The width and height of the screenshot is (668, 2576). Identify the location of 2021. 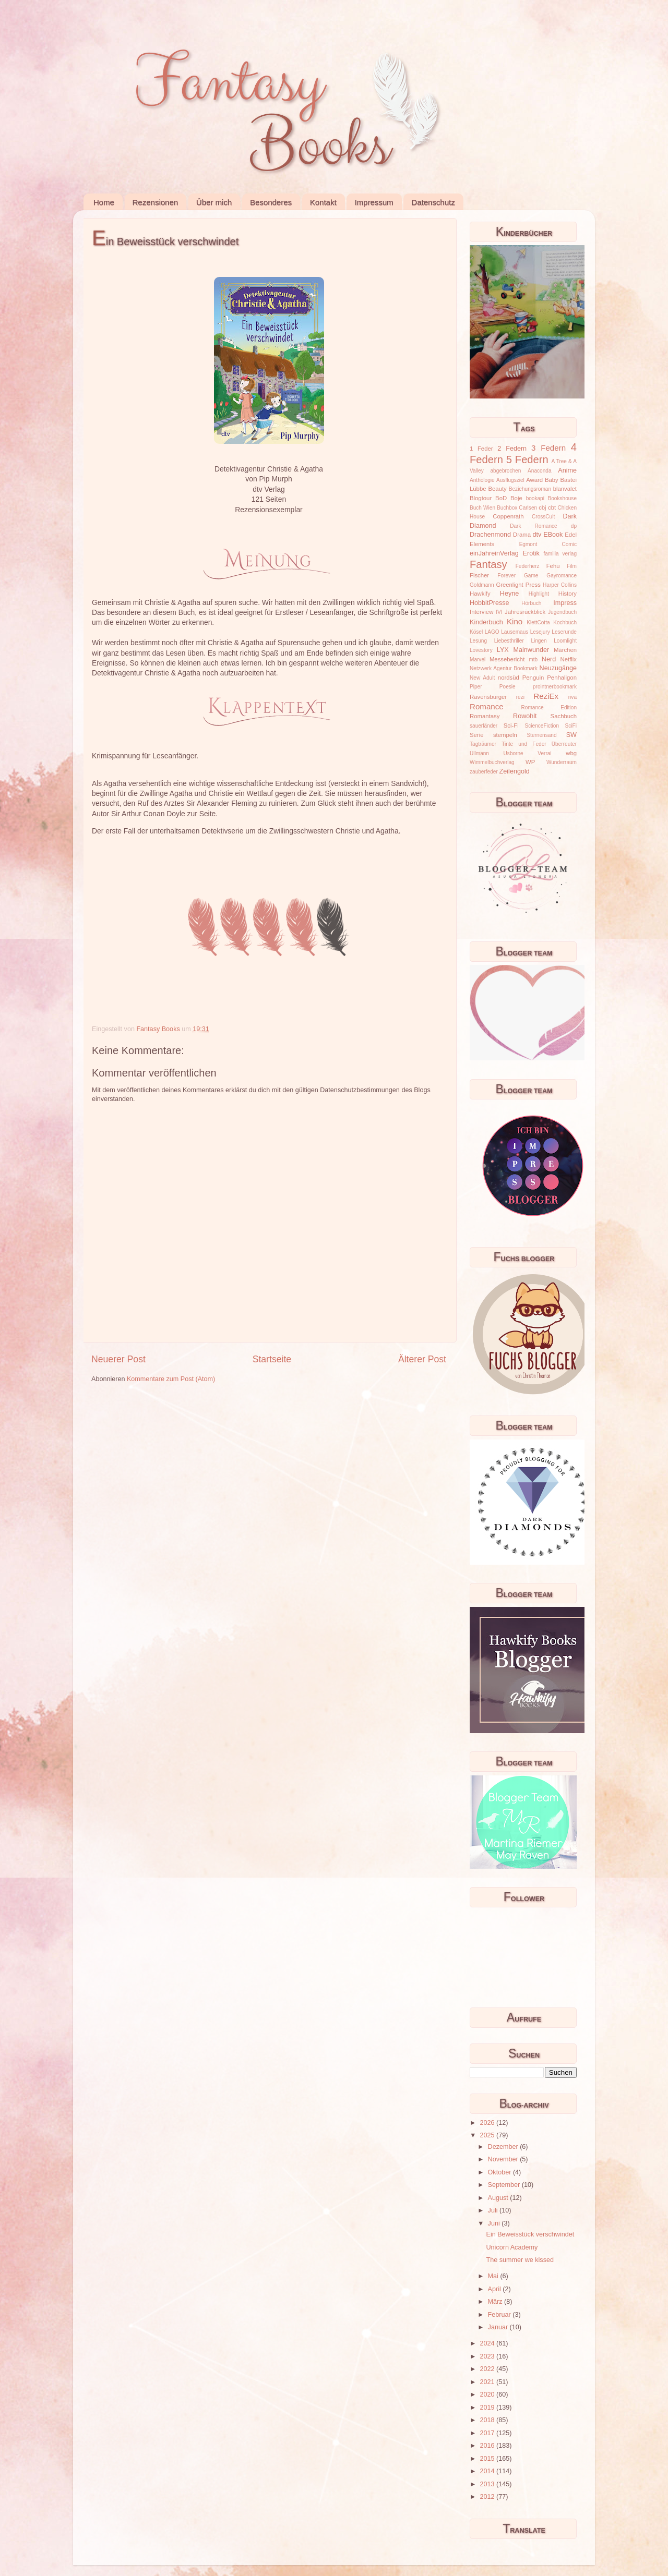
(488, 2382).